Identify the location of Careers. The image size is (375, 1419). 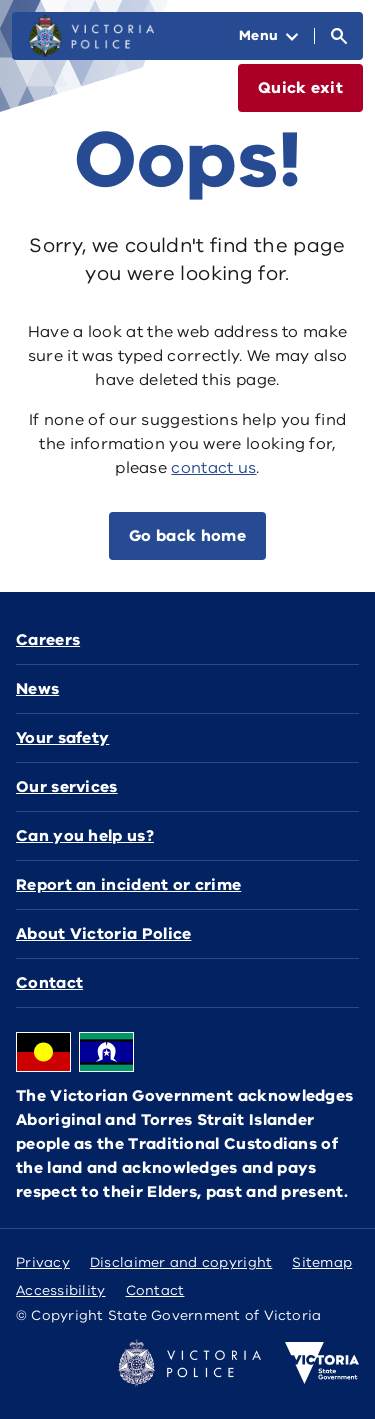
(48, 640).